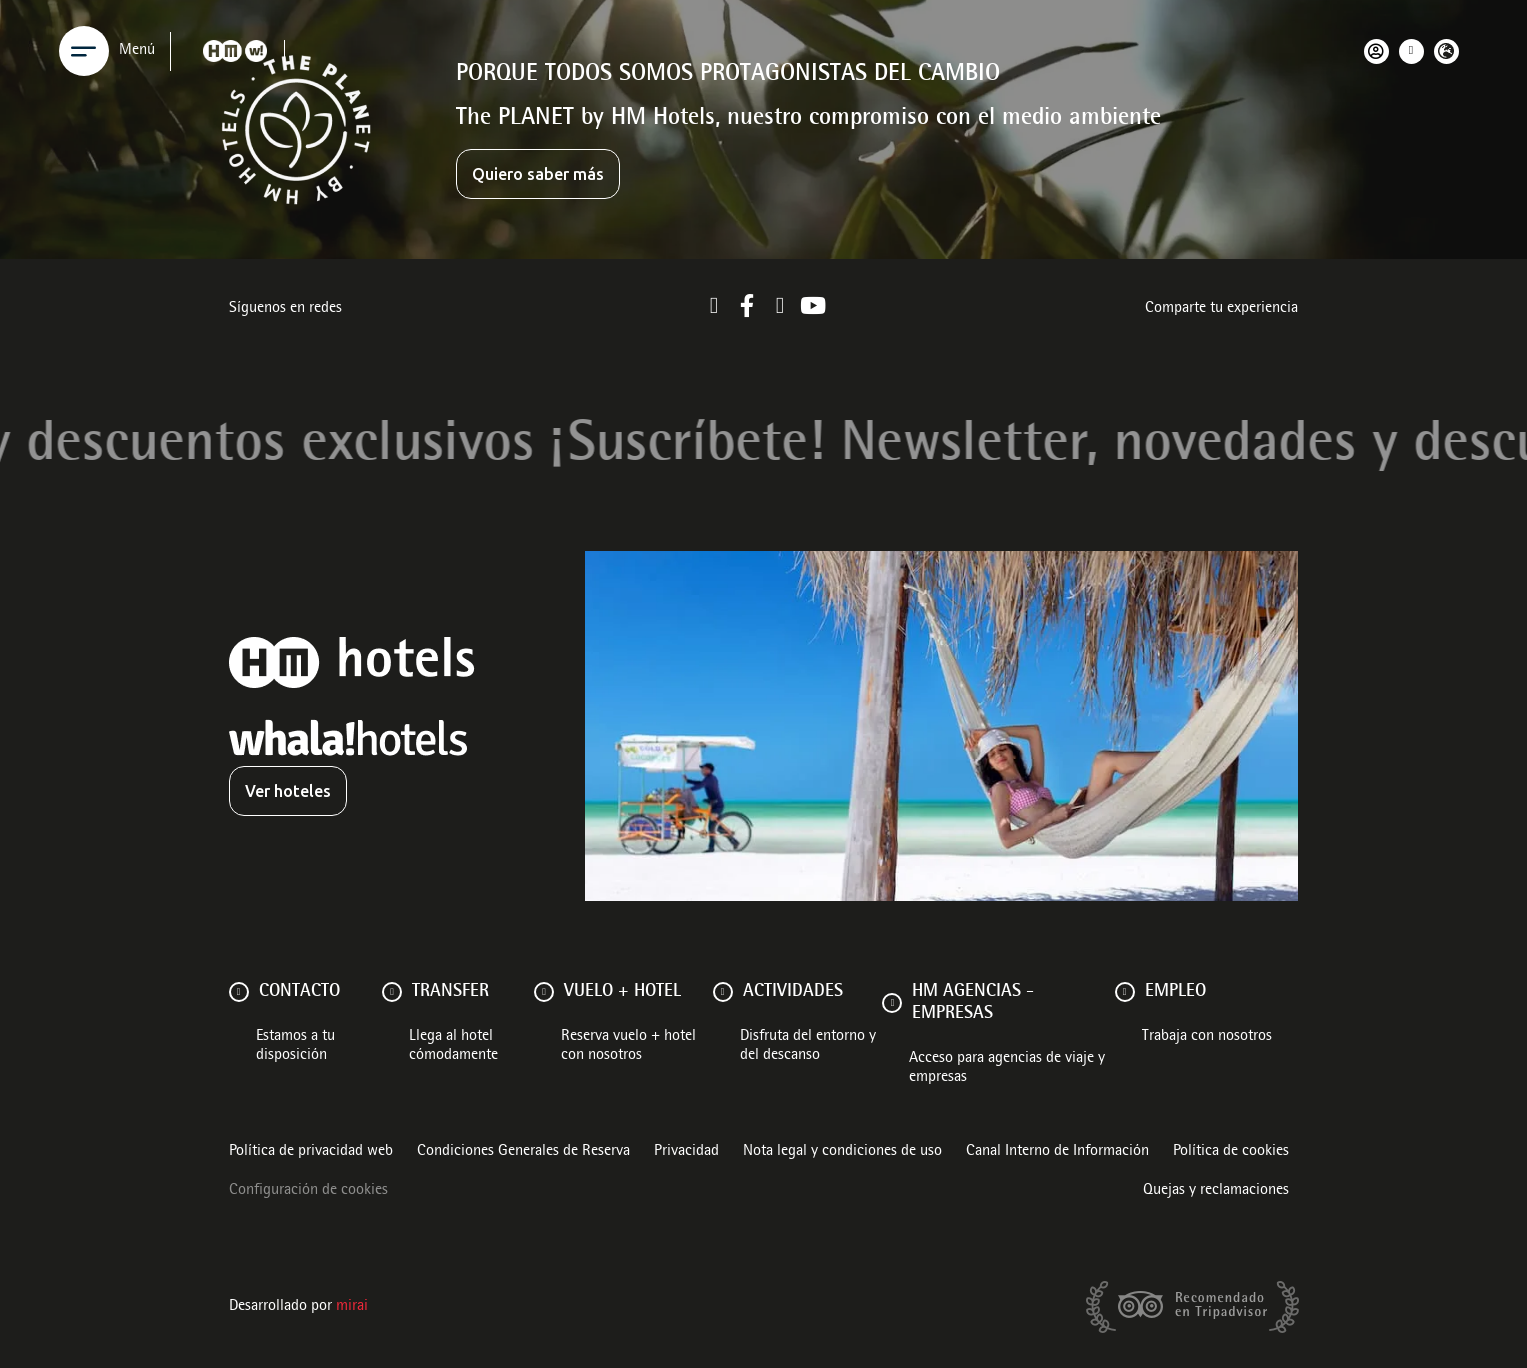 Image resolution: width=1527 pixels, height=1368 pixels. Describe the element at coordinates (1125, 992) in the screenshot. I see `[Empleo]` at that location.